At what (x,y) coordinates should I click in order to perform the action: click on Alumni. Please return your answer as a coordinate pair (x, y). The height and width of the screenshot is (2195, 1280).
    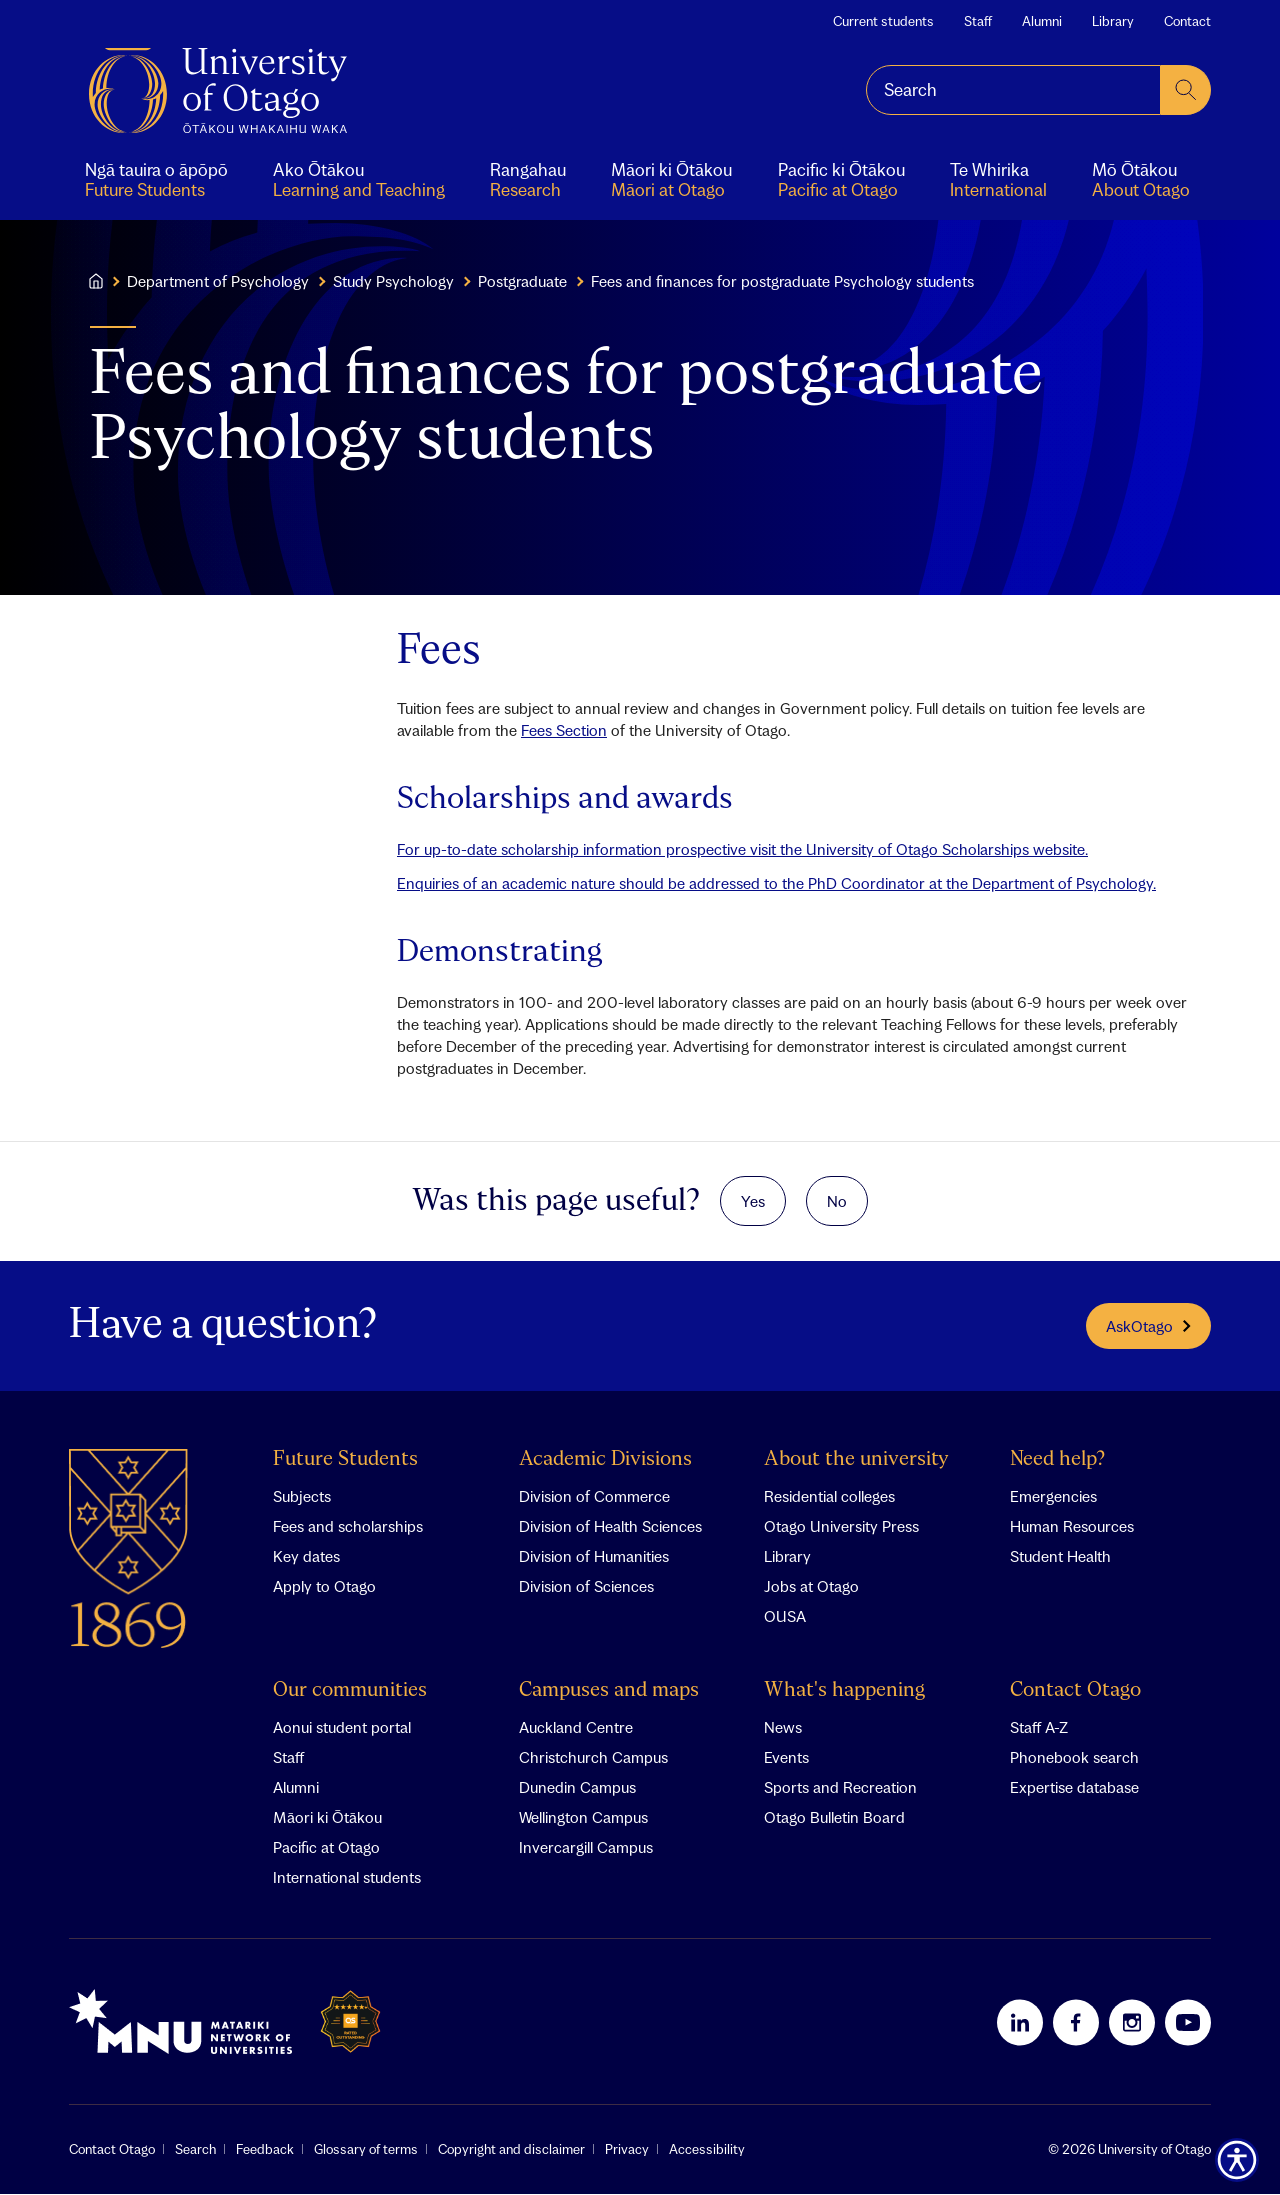
    Looking at the image, I should click on (1042, 21).